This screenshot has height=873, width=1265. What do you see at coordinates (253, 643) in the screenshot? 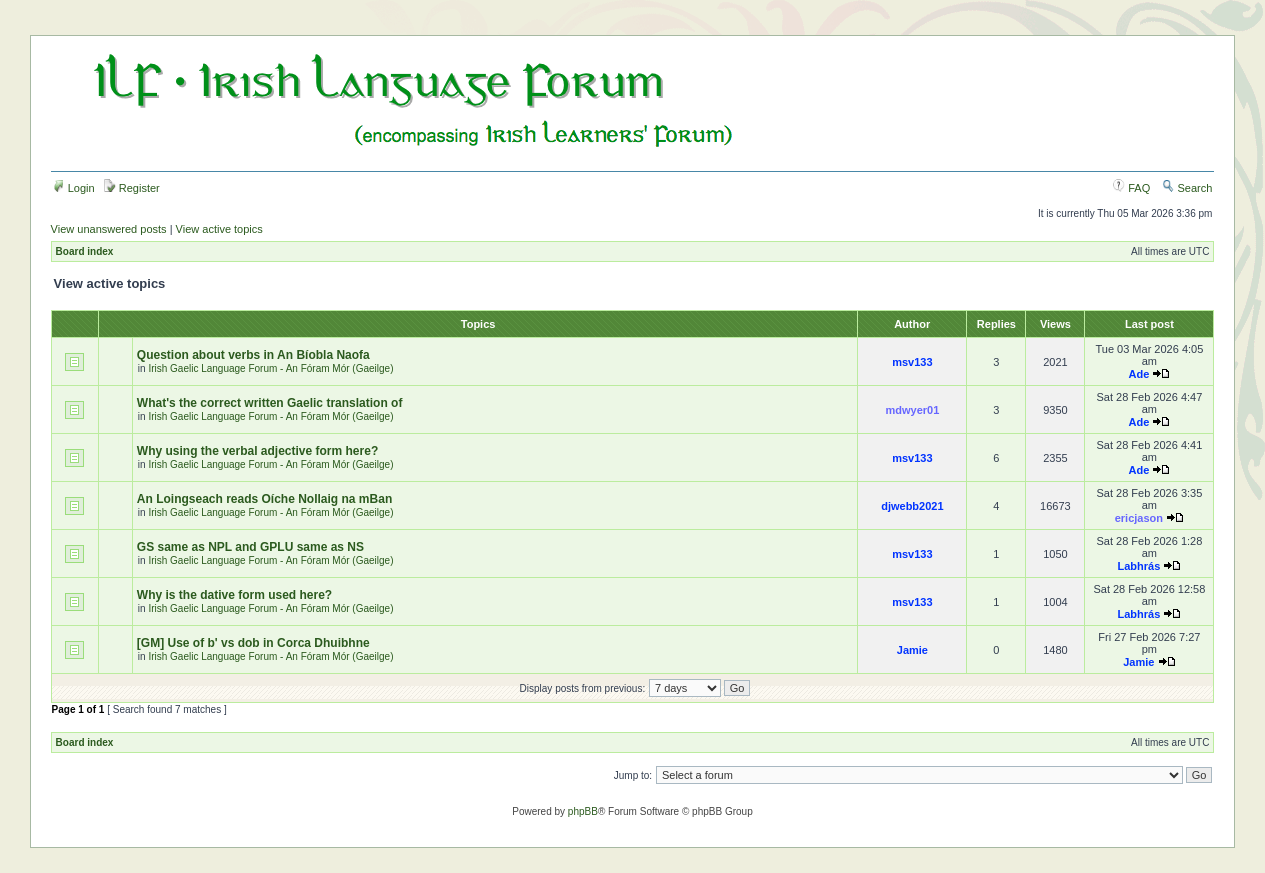
I see `[GM] Use of b' vs dob in Corca Dhuibhne` at bounding box center [253, 643].